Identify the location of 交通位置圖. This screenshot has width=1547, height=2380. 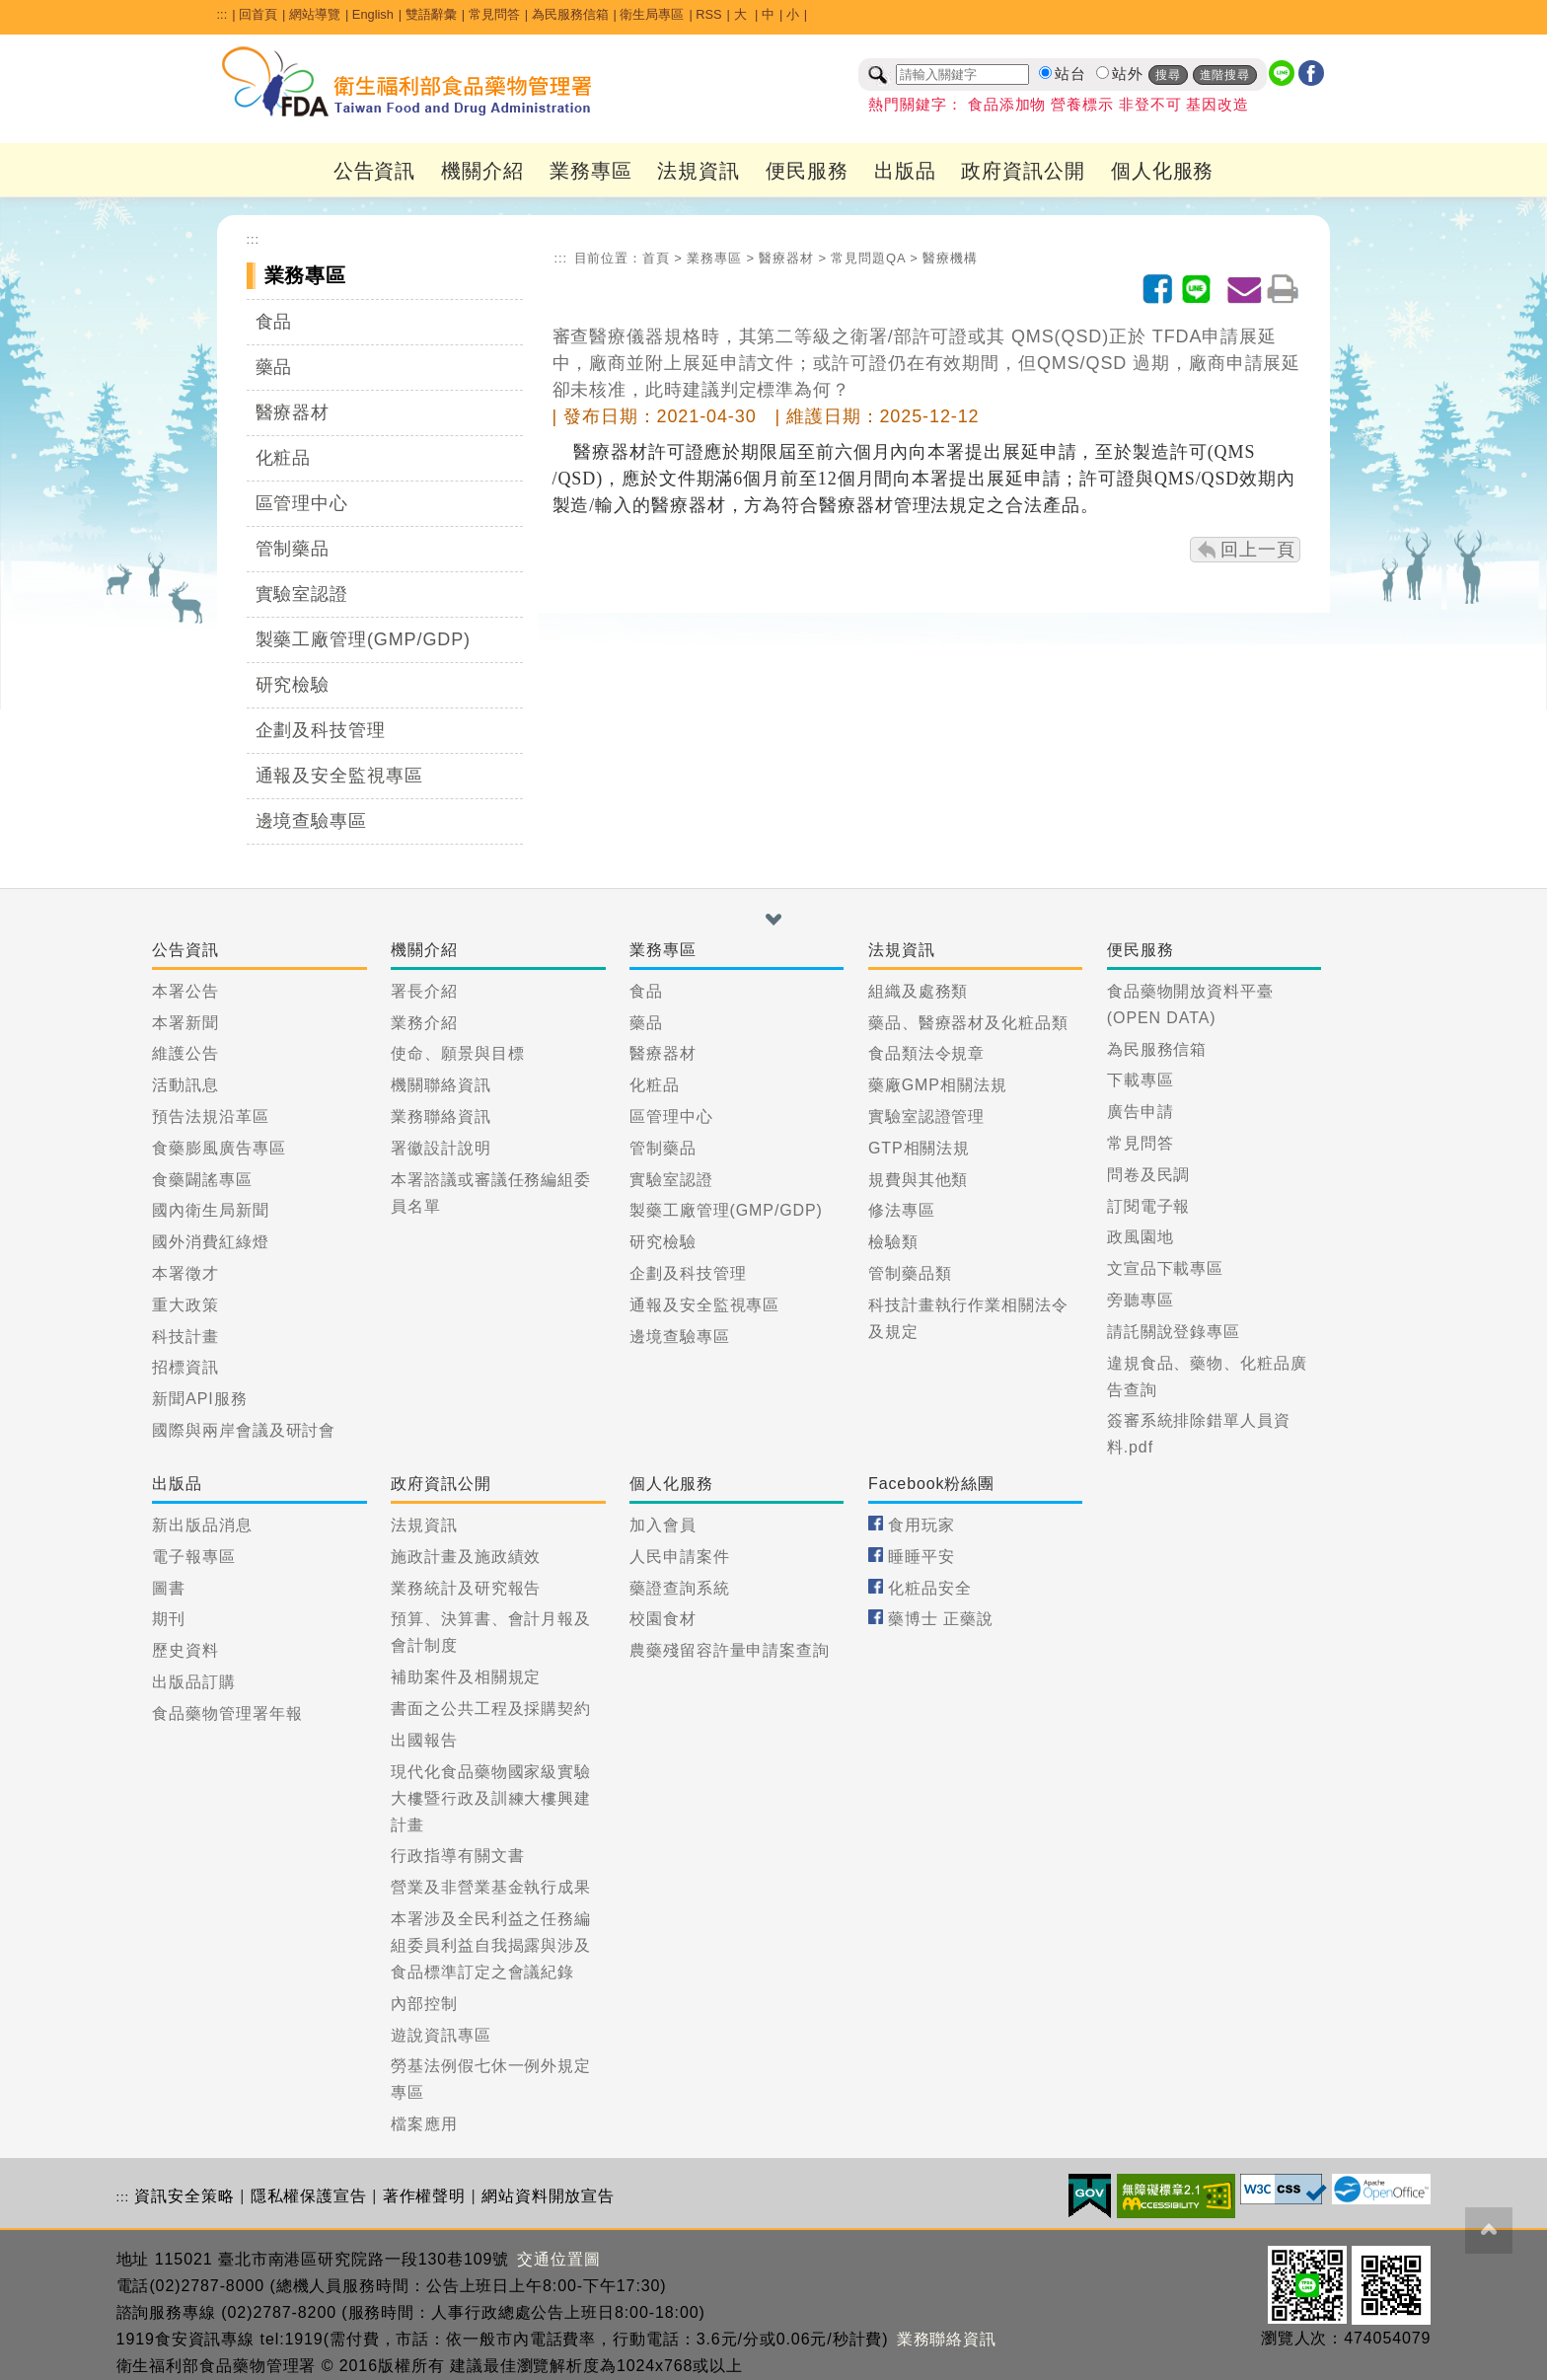
(559, 2259).